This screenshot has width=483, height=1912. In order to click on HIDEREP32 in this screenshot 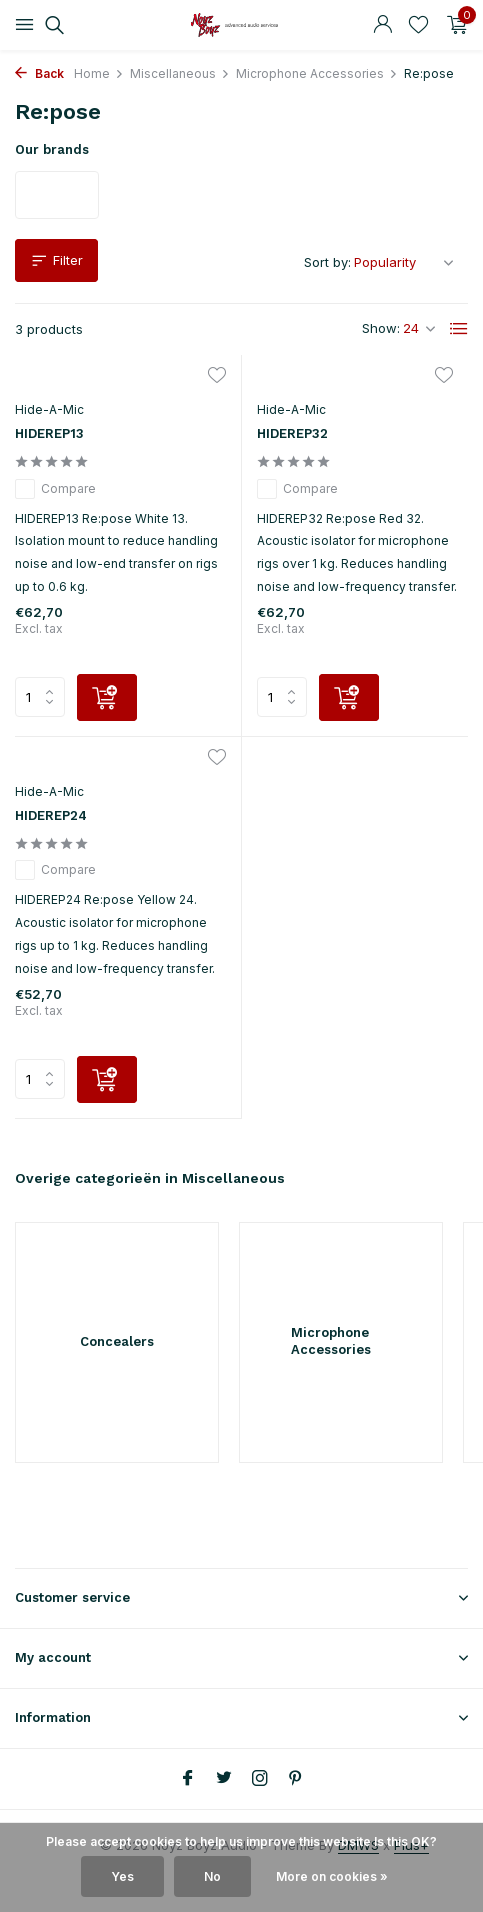, I will do `click(292, 433)`.